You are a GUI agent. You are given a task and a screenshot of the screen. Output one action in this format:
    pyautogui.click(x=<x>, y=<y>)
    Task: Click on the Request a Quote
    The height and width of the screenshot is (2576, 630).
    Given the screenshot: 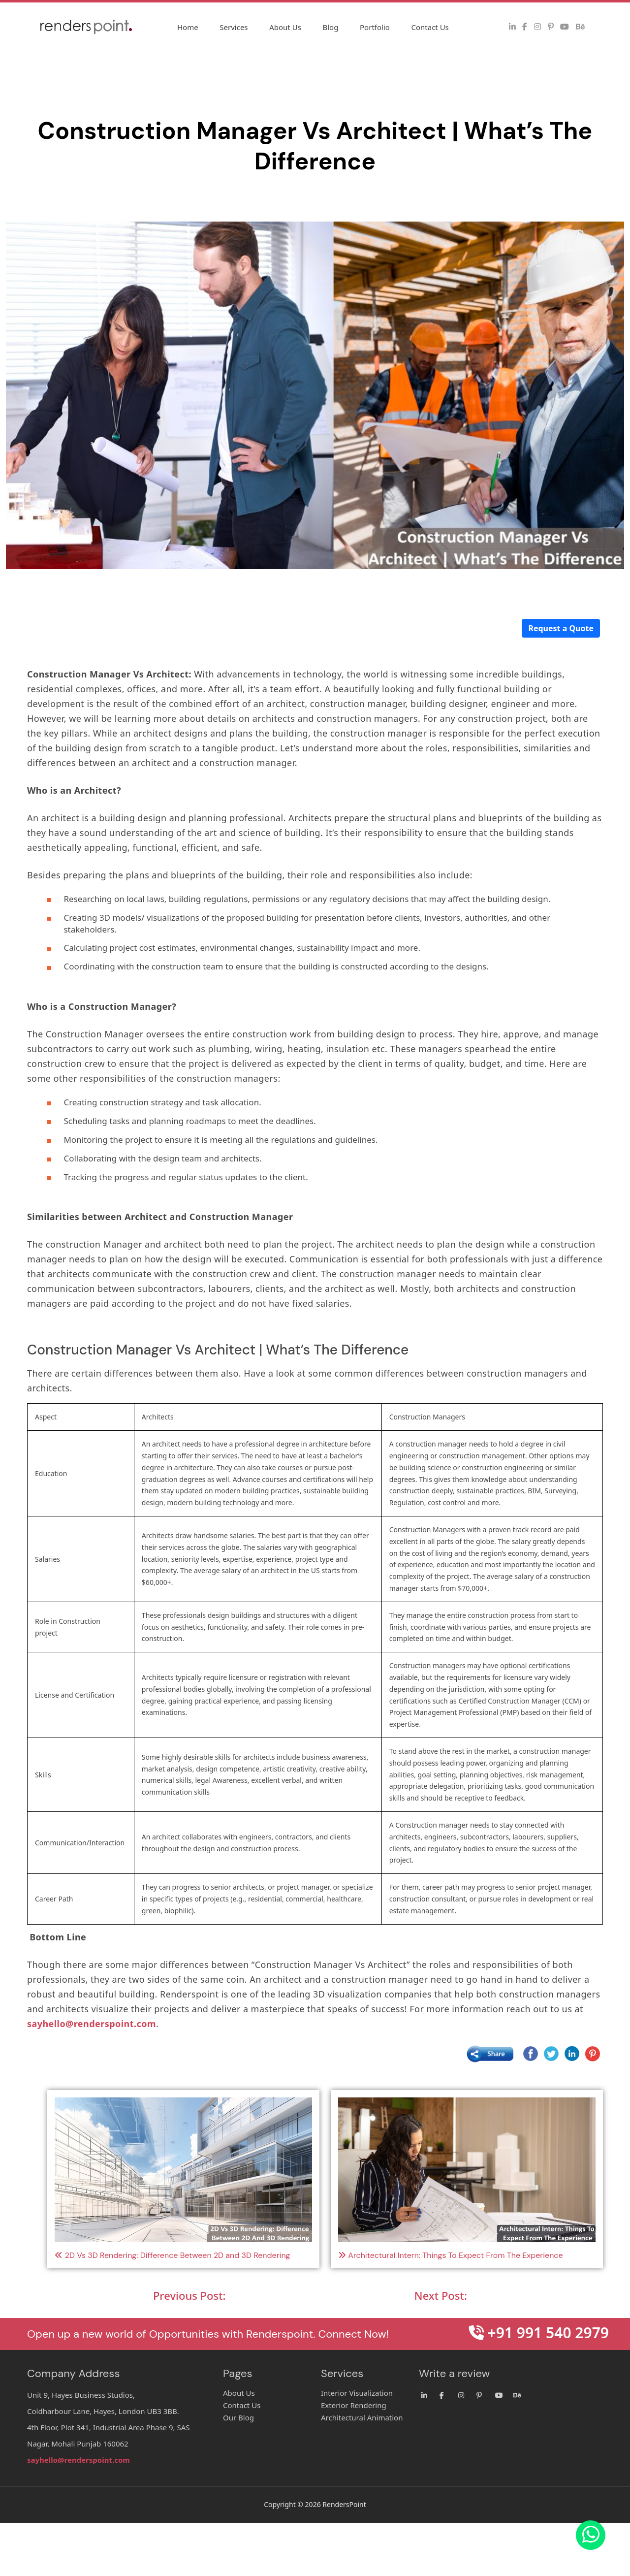 What is the action you would take?
    pyautogui.click(x=561, y=628)
    